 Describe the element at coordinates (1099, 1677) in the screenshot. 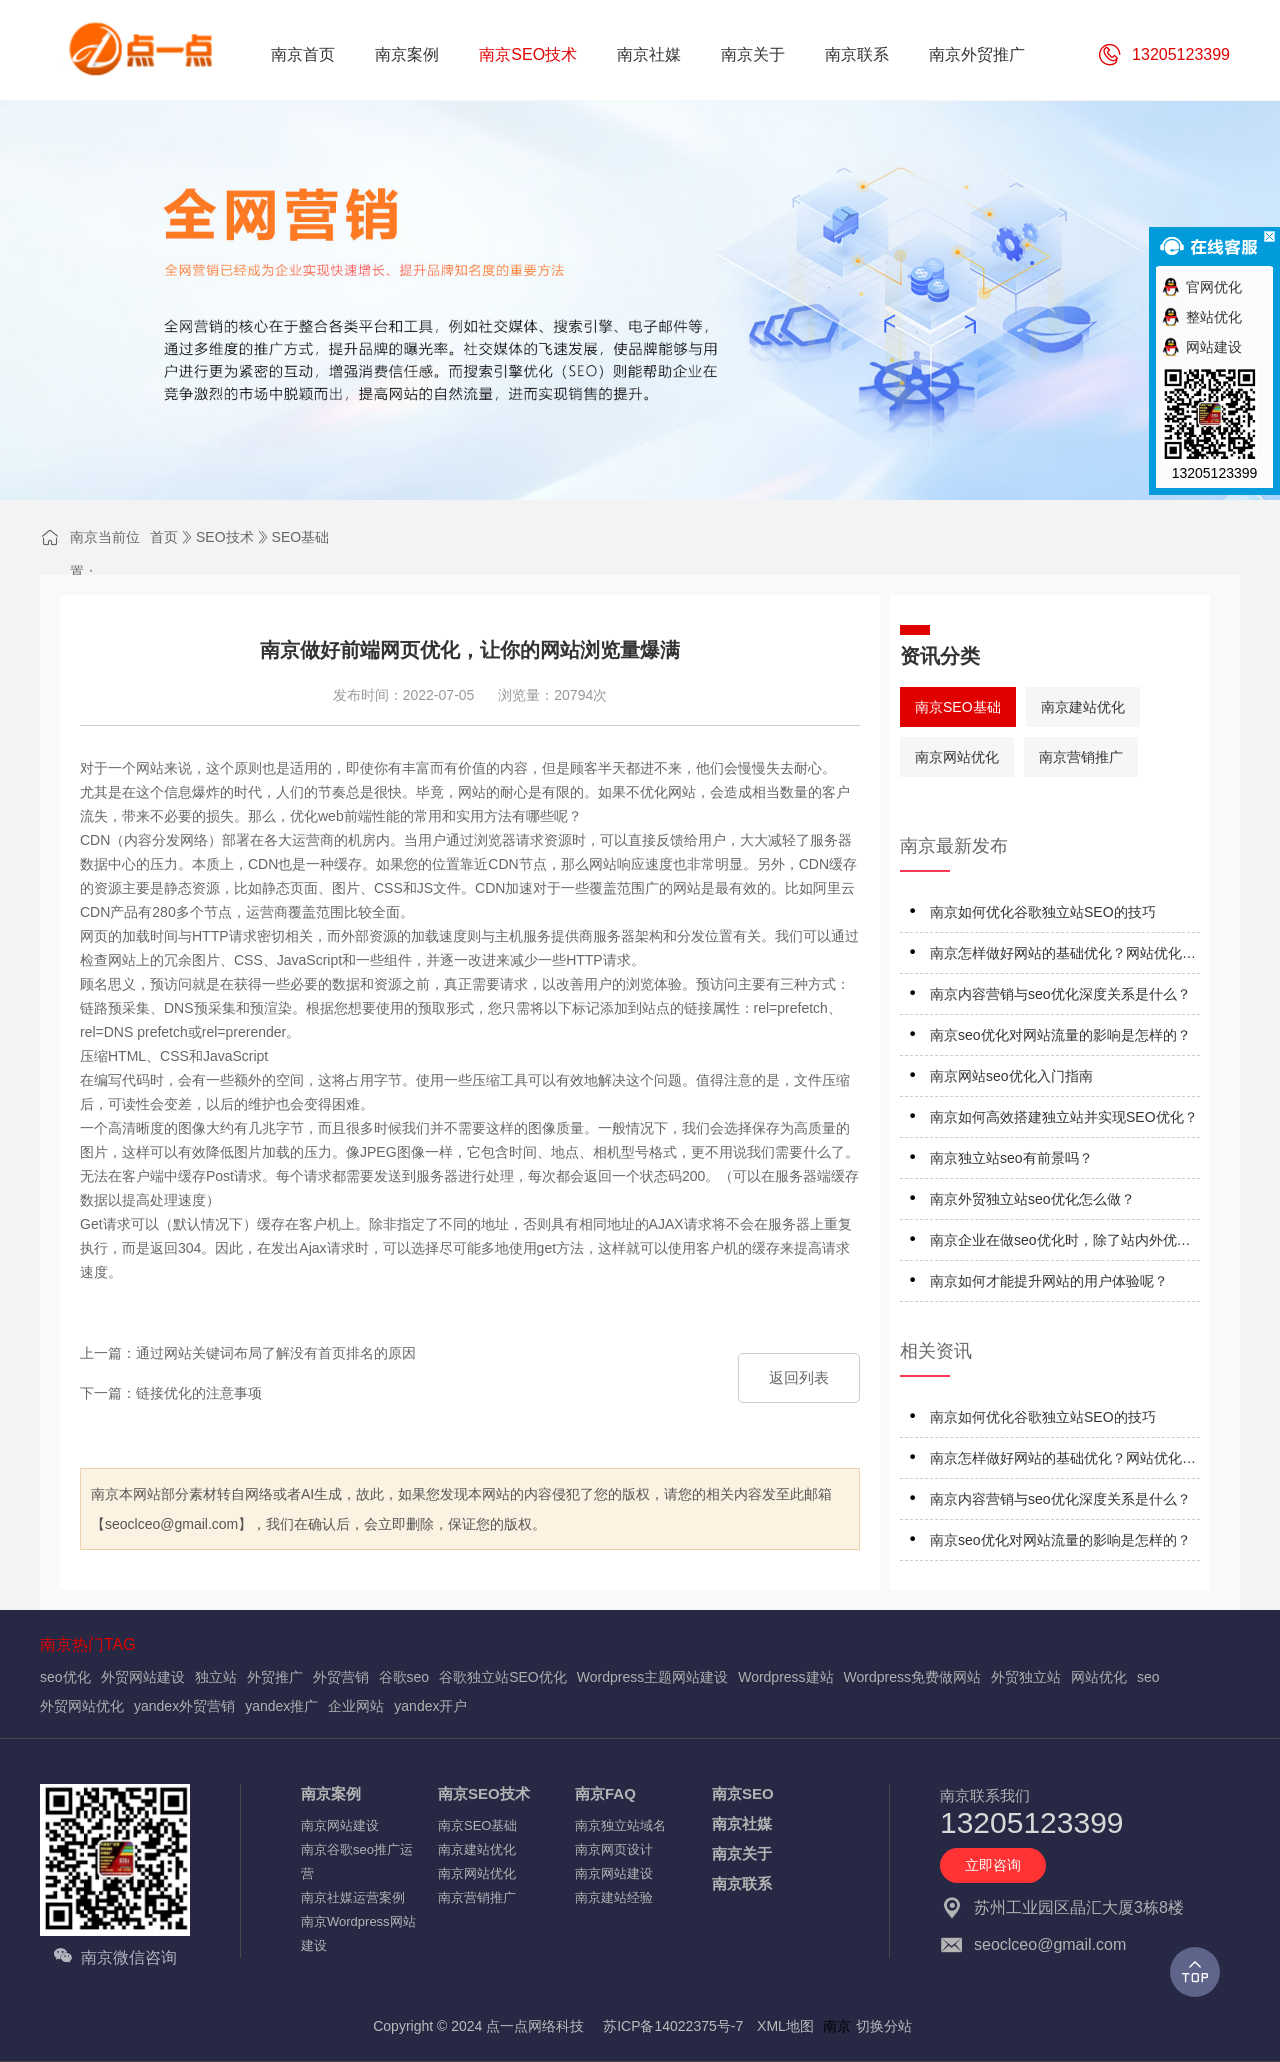

I see `网站优化` at that location.